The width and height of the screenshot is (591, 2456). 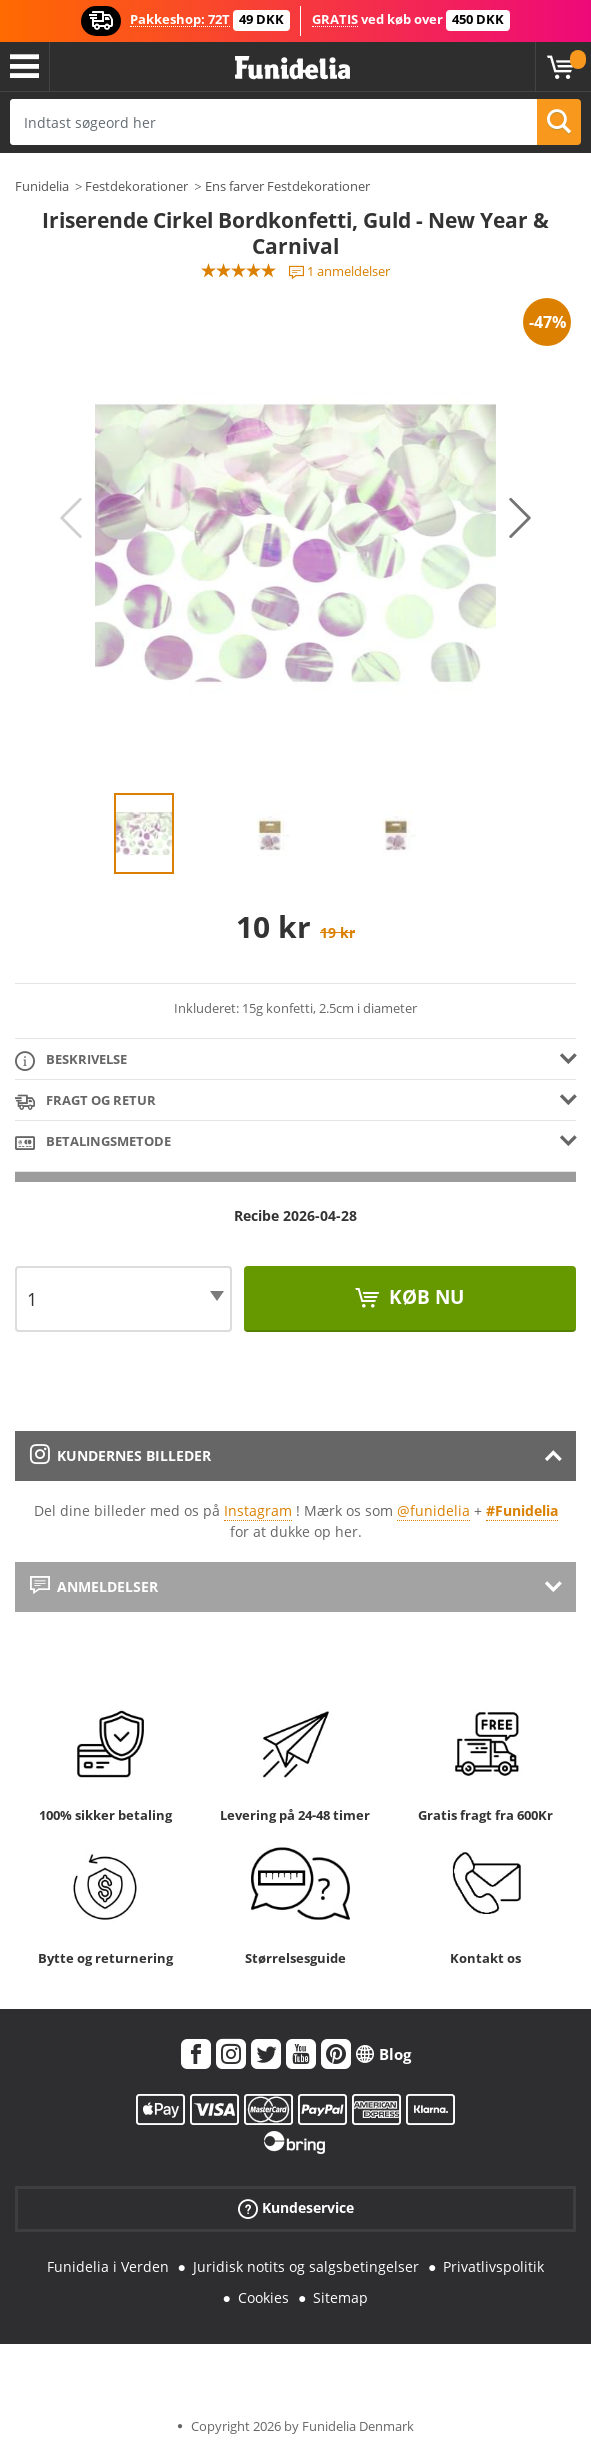 I want to click on Anmeldelser [tab], so click(x=94, y=1586).